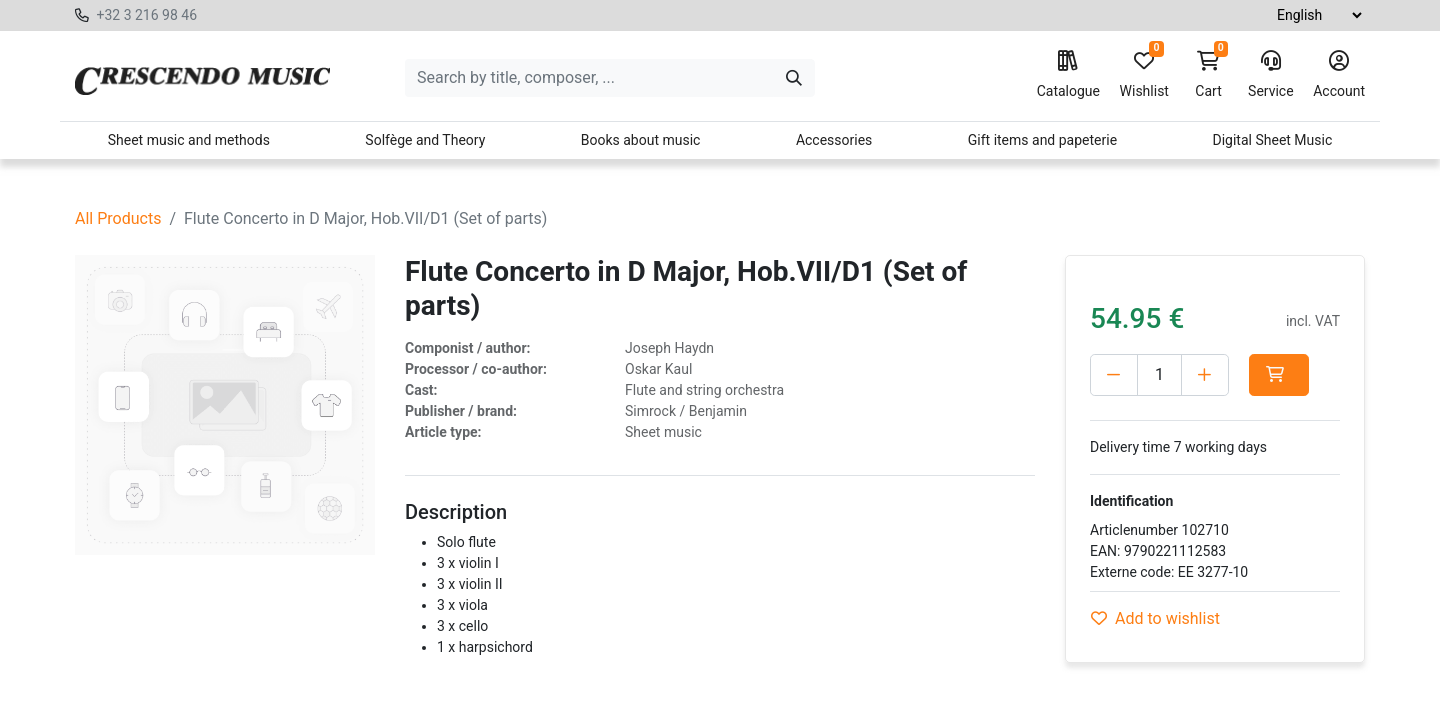 This screenshot has height=720, width=1440. Describe the element at coordinates (1271, 75) in the screenshot. I see `Service` at that location.